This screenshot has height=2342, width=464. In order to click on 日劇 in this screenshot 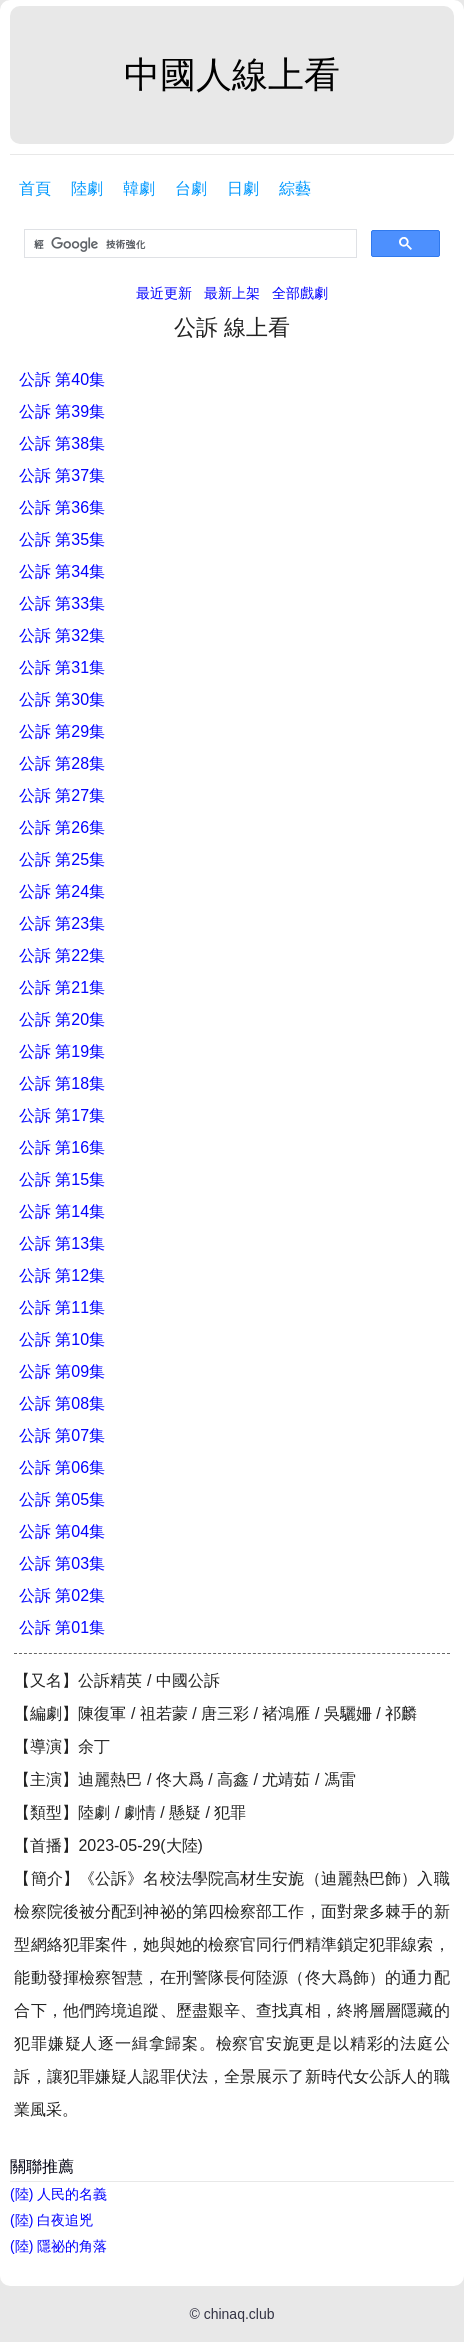, I will do `click(243, 188)`.